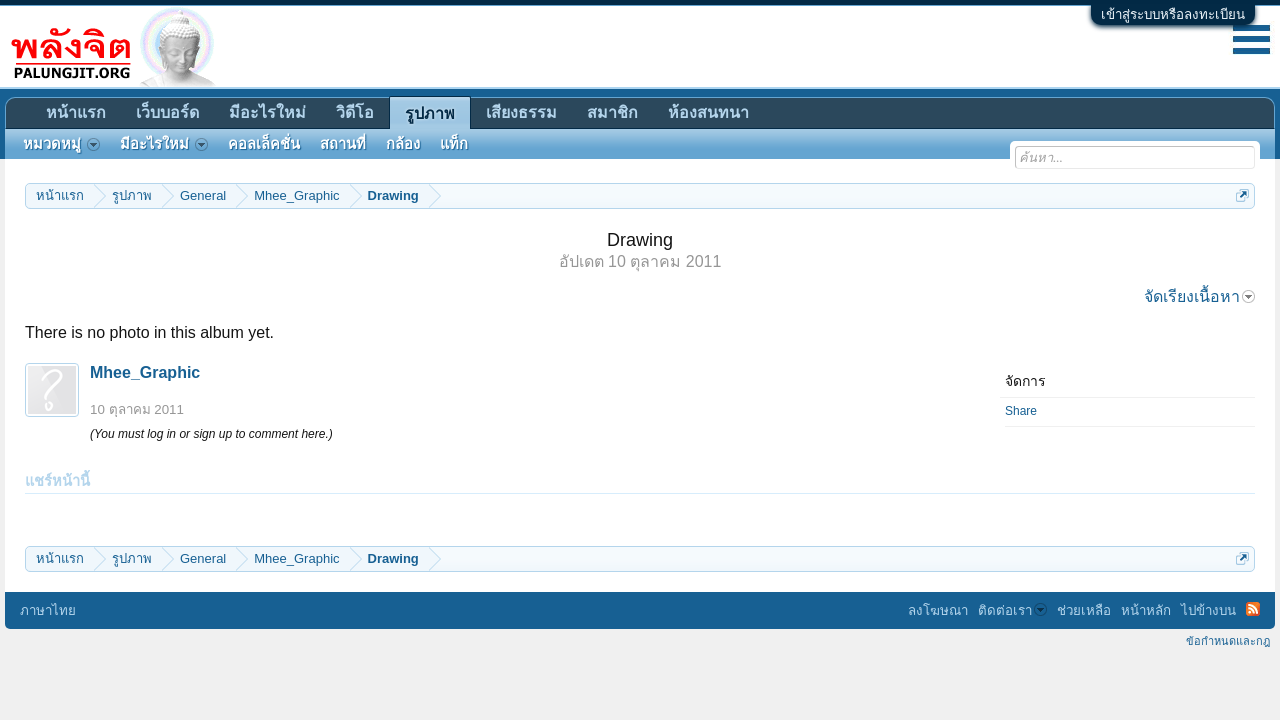 The height and width of the screenshot is (720, 1280). I want to click on หน้าหลัก, so click(1146, 610).